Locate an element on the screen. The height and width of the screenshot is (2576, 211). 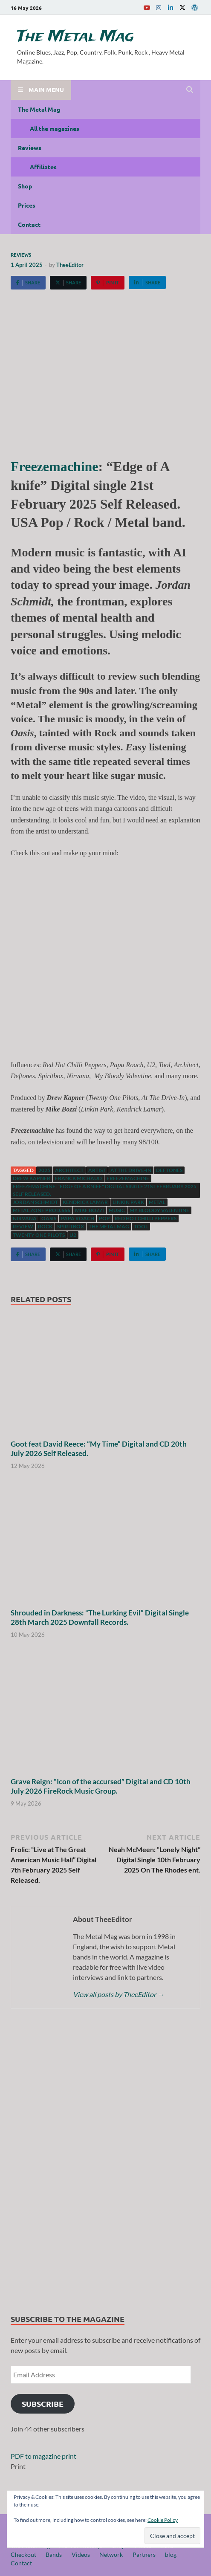
Partners is located at coordinates (144, 2554).